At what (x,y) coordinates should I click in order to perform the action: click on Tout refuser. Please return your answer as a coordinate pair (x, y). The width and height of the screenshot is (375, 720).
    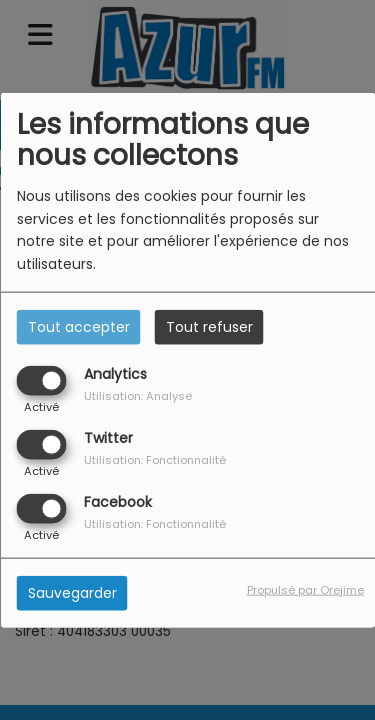
    Looking at the image, I should click on (209, 326).